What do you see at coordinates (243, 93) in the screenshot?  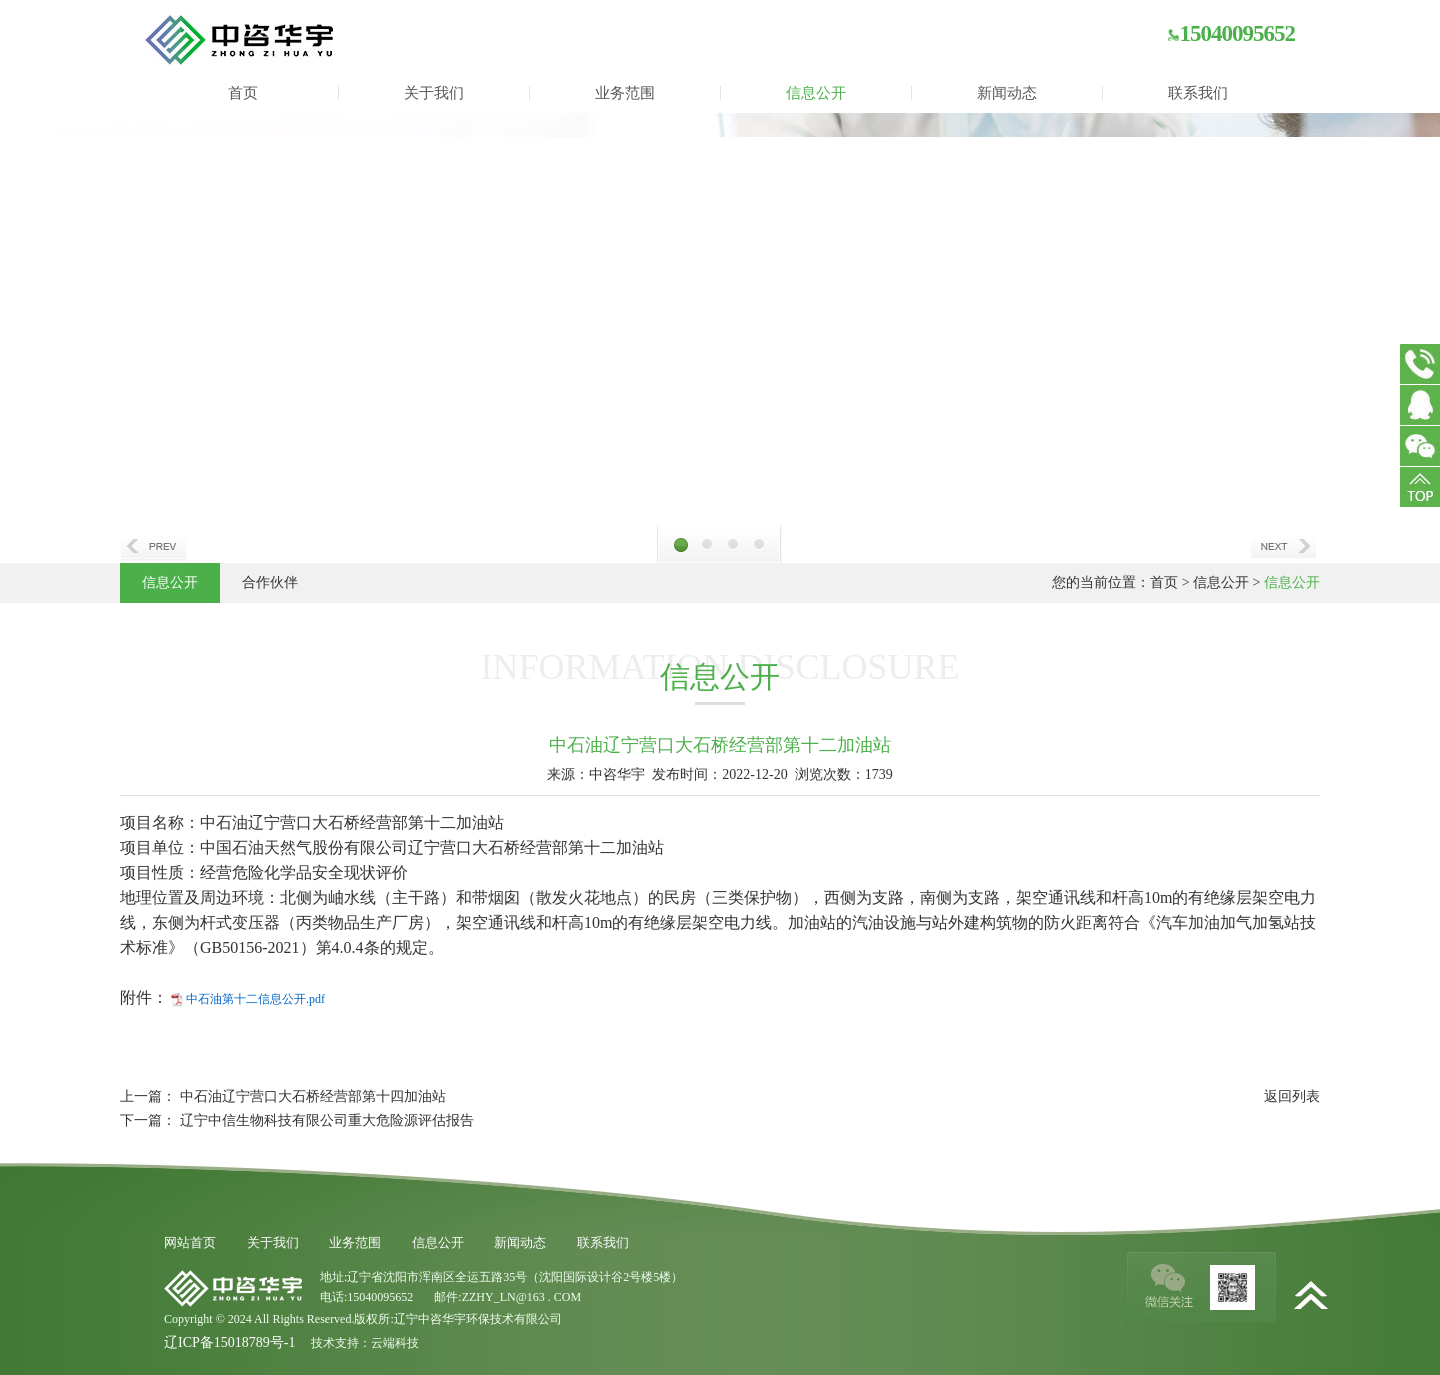 I see `首页` at bounding box center [243, 93].